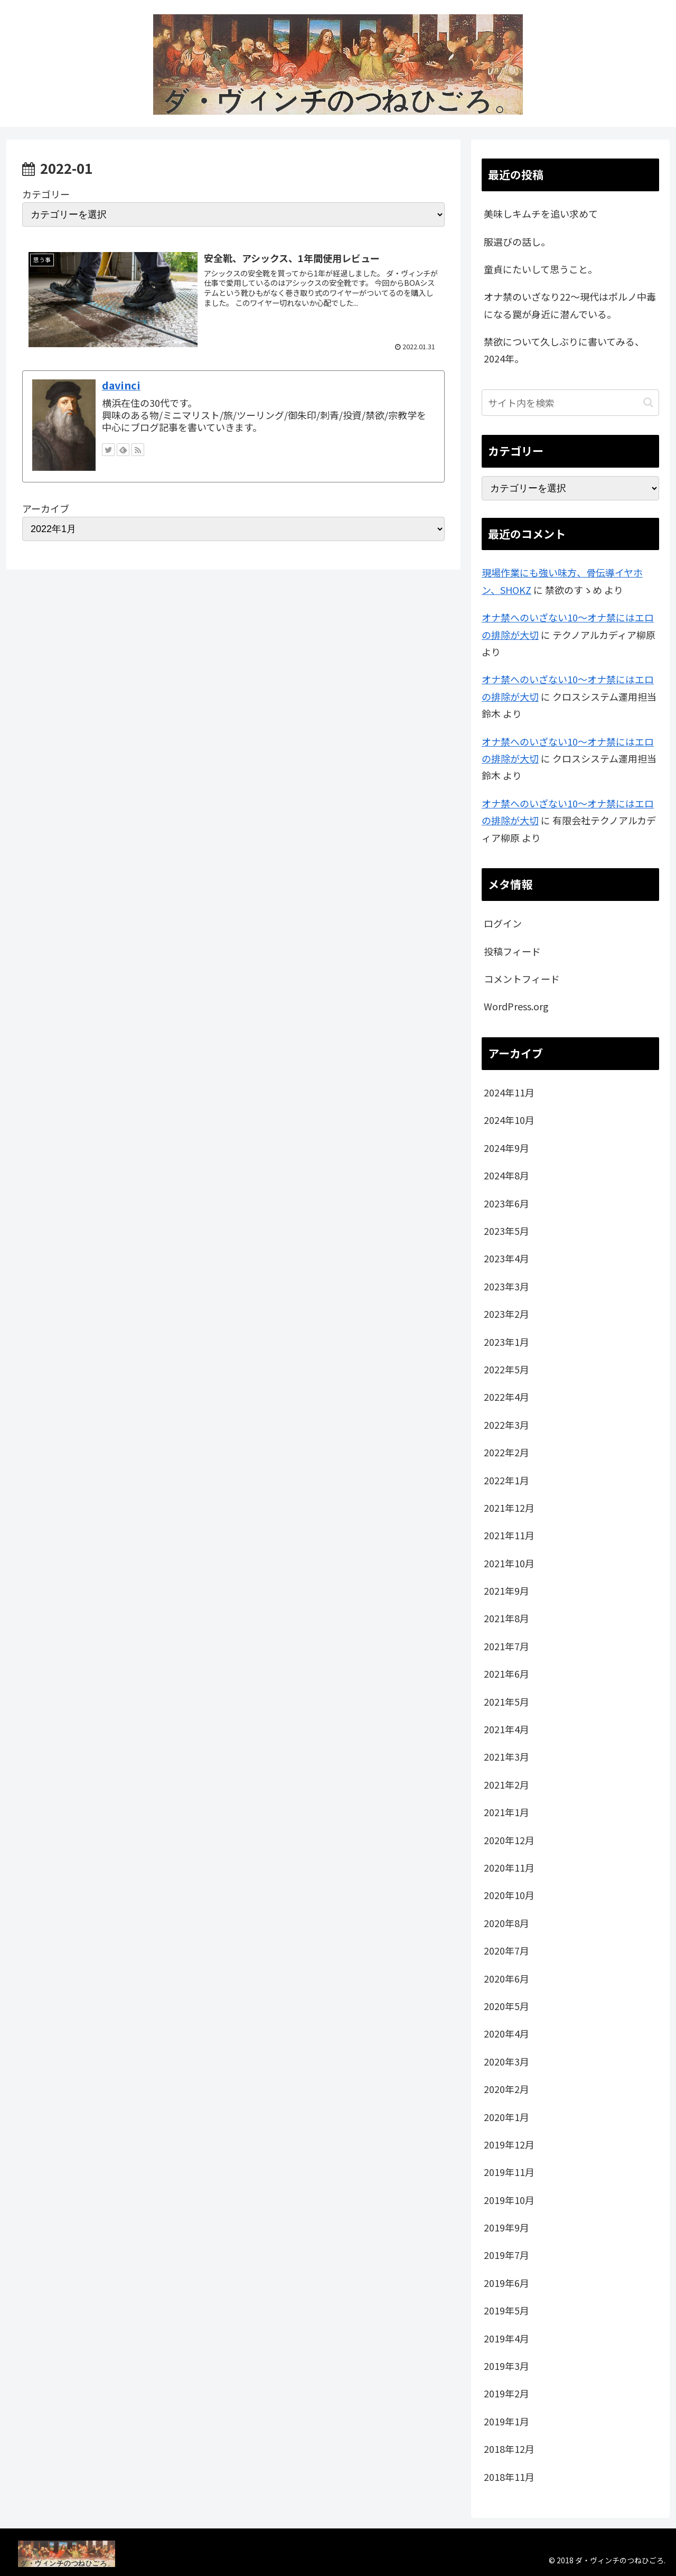 The height and width of the screenshot is (2576, 676). I want to click on 2019年11月, so click(509, 2172).